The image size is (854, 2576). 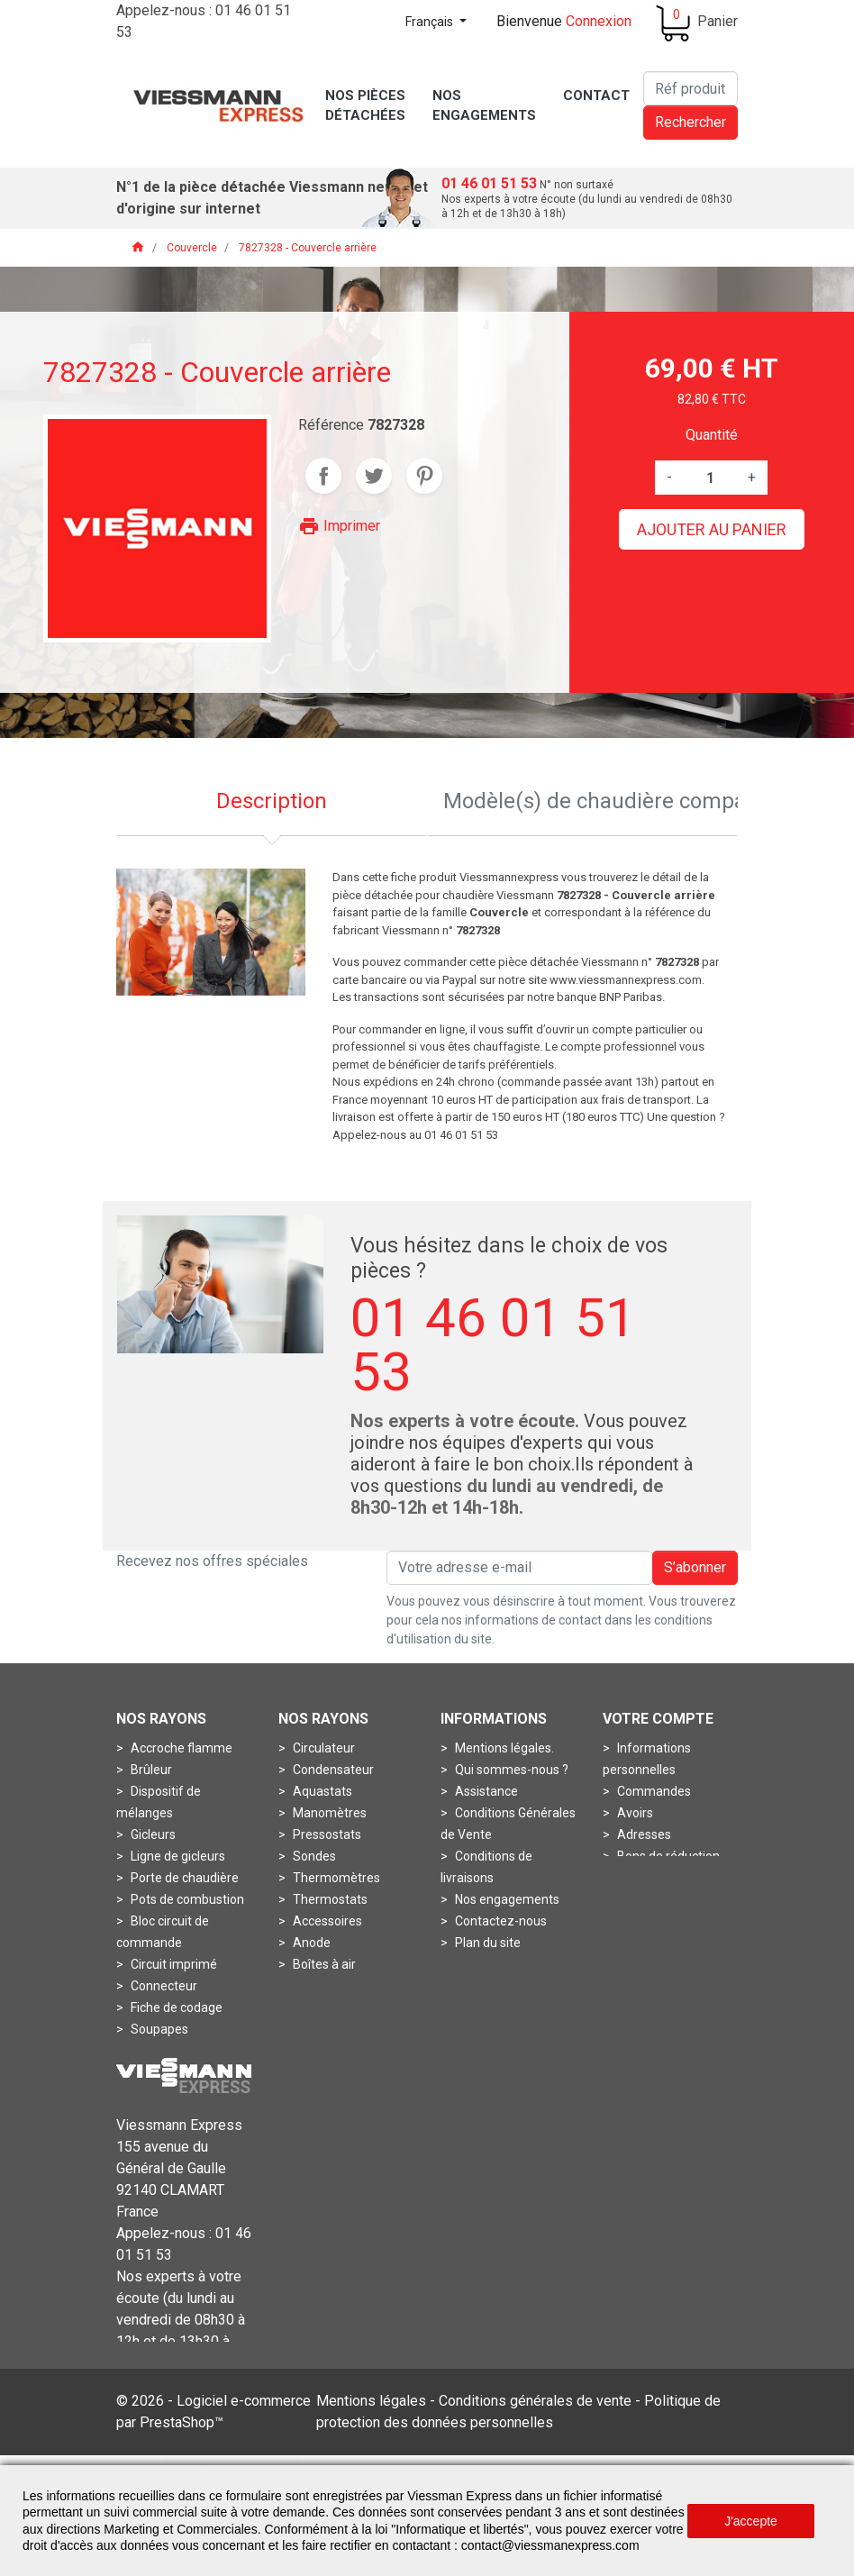 What do you see at coordinates (329, 1899) in the screenshot?
I see `Thermostats` at bounding box center [329, 1899].